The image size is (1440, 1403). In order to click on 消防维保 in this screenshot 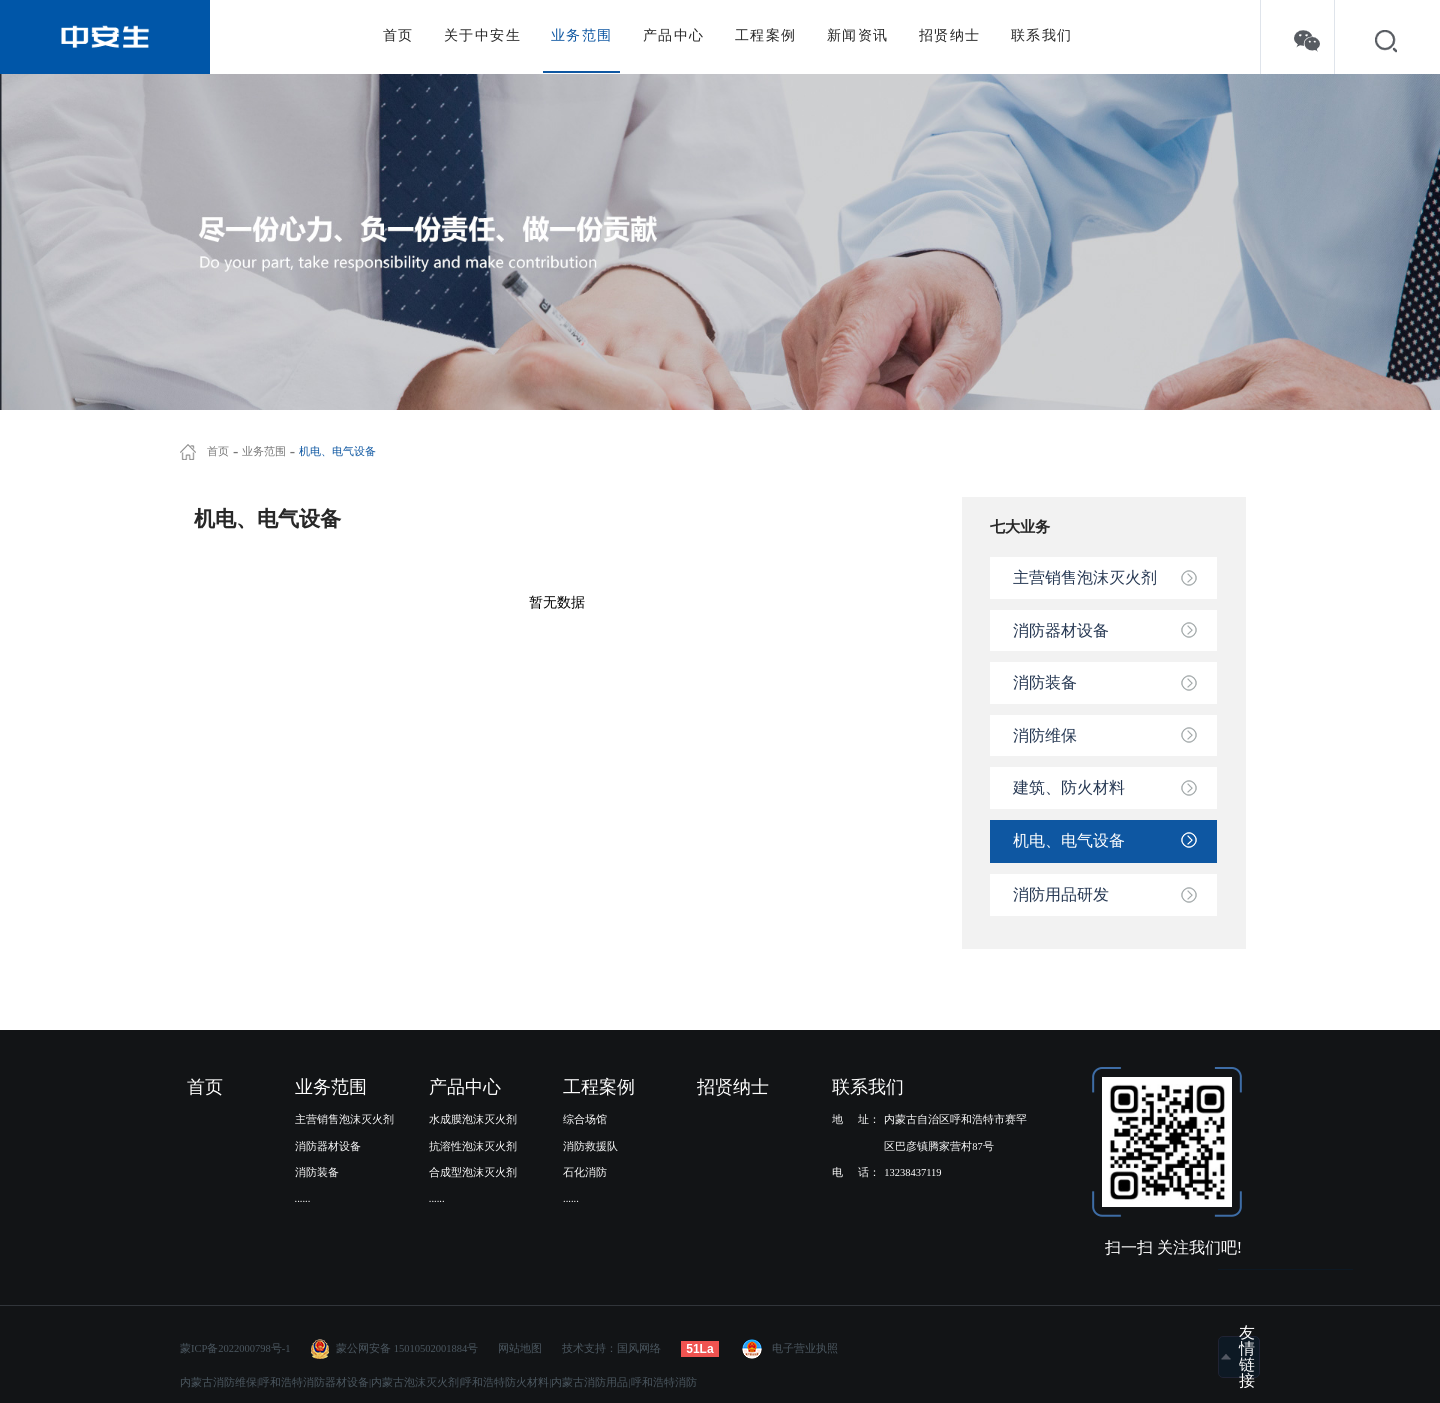, I will do `click(1045, 735)`.